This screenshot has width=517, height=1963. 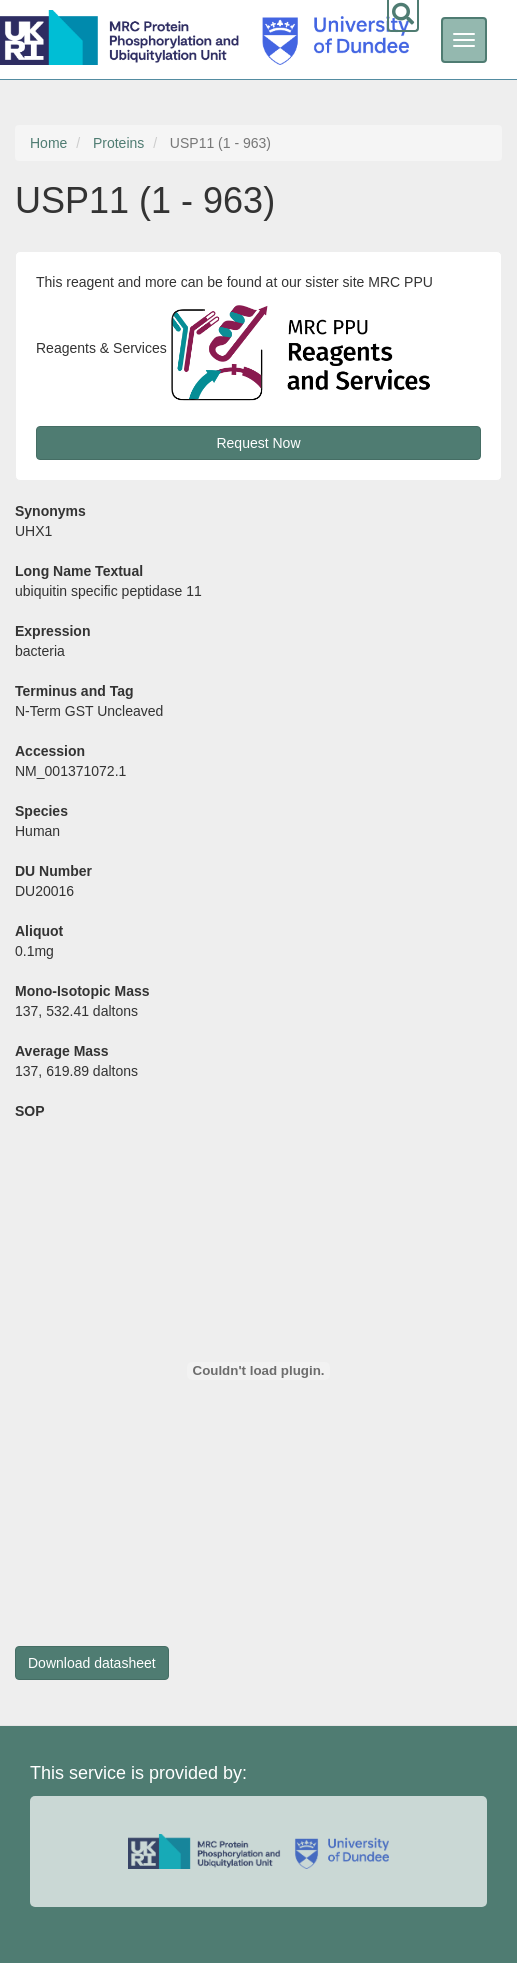 What do you see at coordinates (48, 143) in the screenshot?
I see `Home` at bounding box center [48, 143].